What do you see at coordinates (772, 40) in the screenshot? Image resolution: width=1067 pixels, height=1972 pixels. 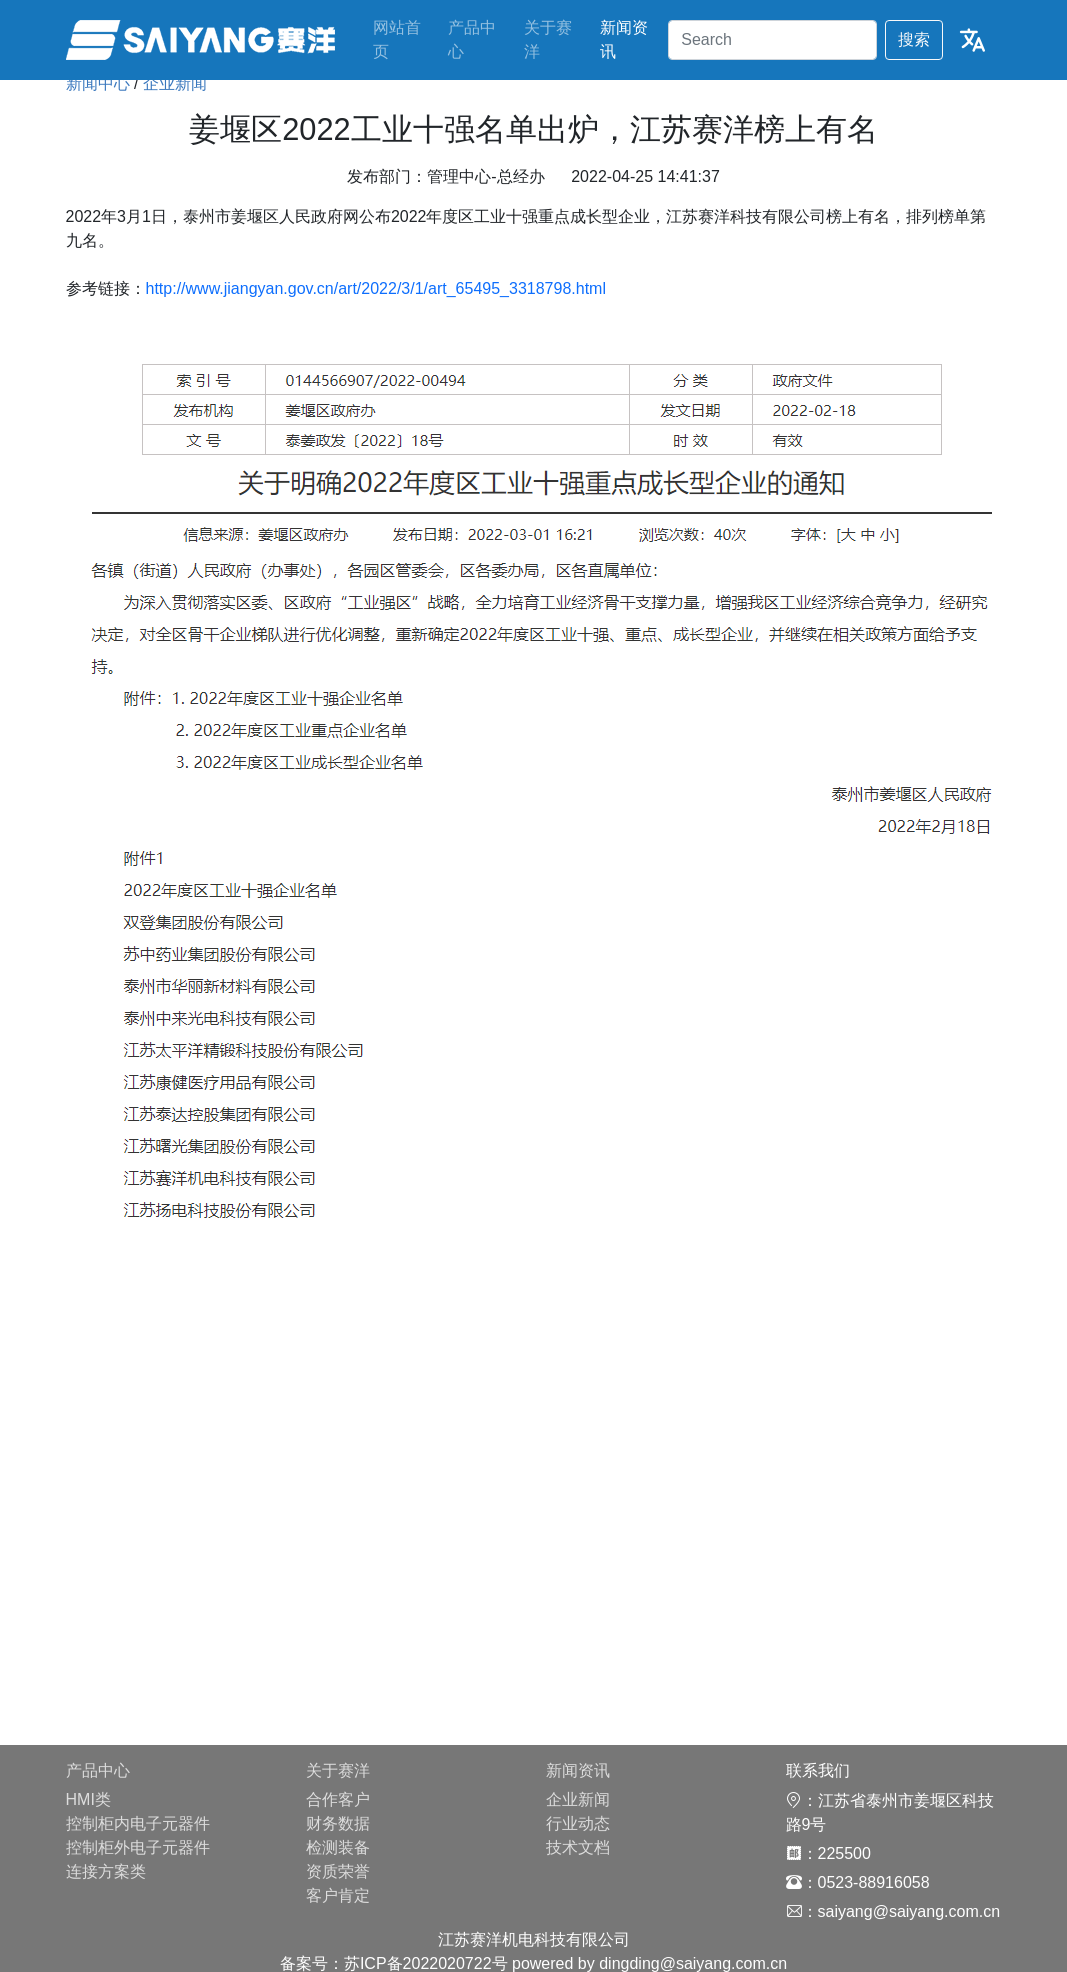 I see `[Search]` at bounding box center [772, 40].